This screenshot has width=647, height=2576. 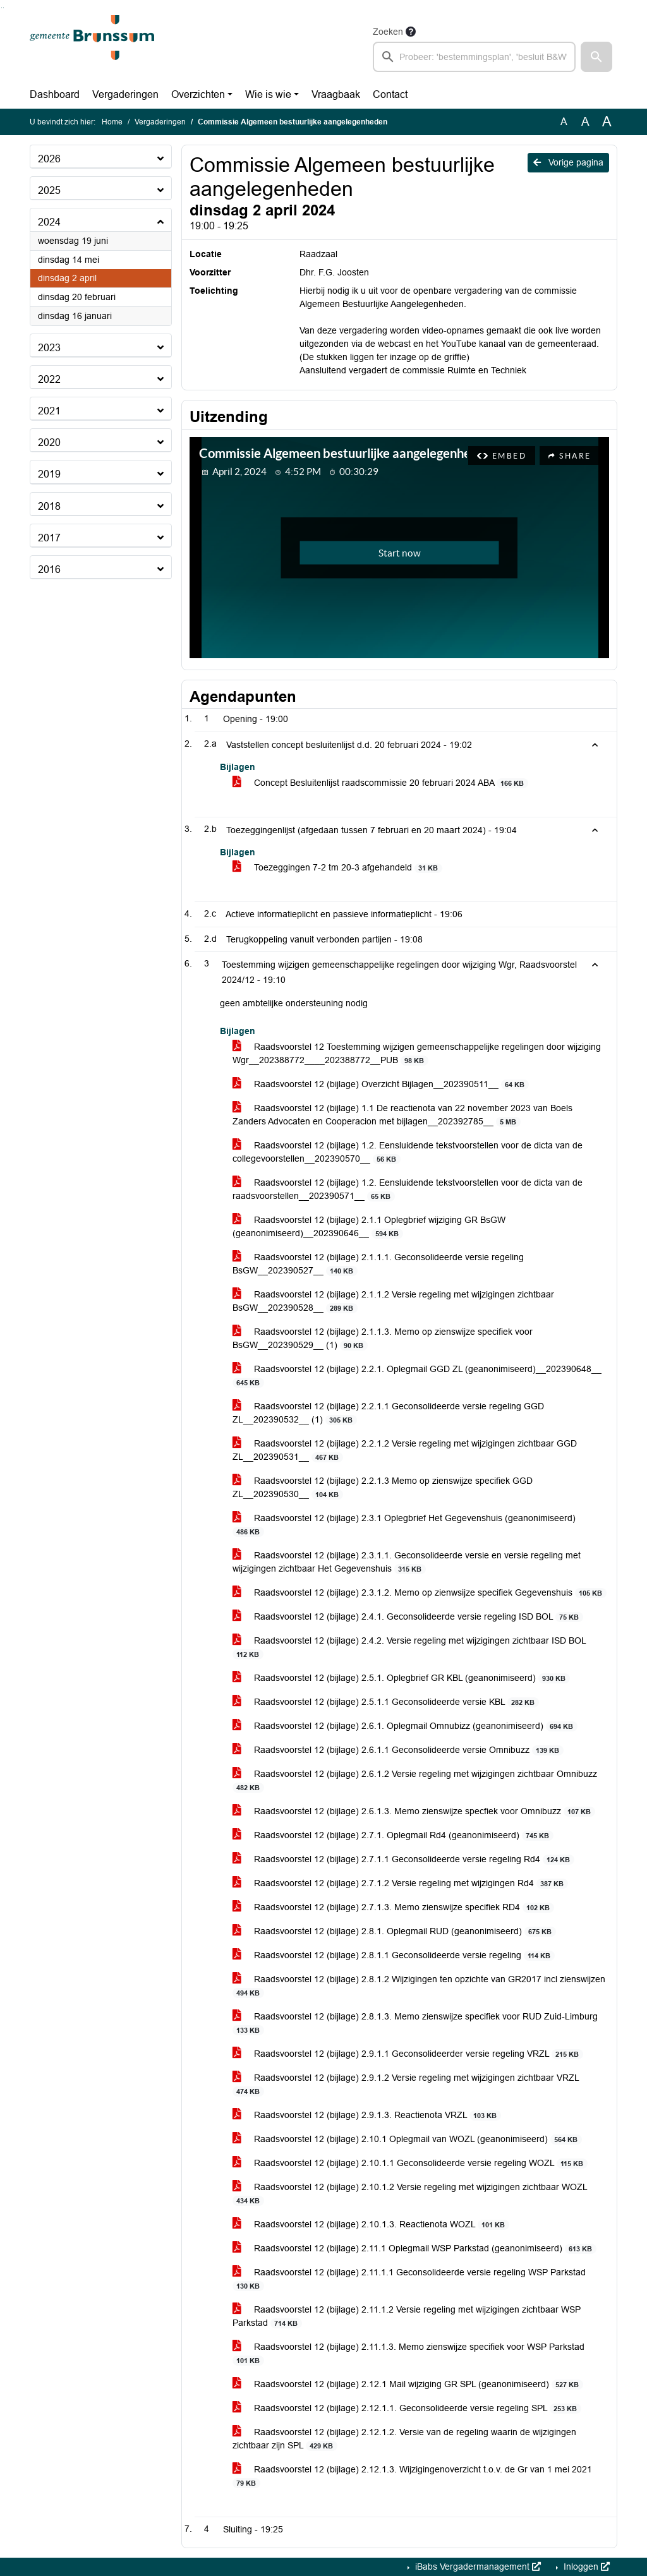 I want to click on Concept Besluitenlijst raadscommissie 20 februari 2024 ABA, so click(x=380, y=783).